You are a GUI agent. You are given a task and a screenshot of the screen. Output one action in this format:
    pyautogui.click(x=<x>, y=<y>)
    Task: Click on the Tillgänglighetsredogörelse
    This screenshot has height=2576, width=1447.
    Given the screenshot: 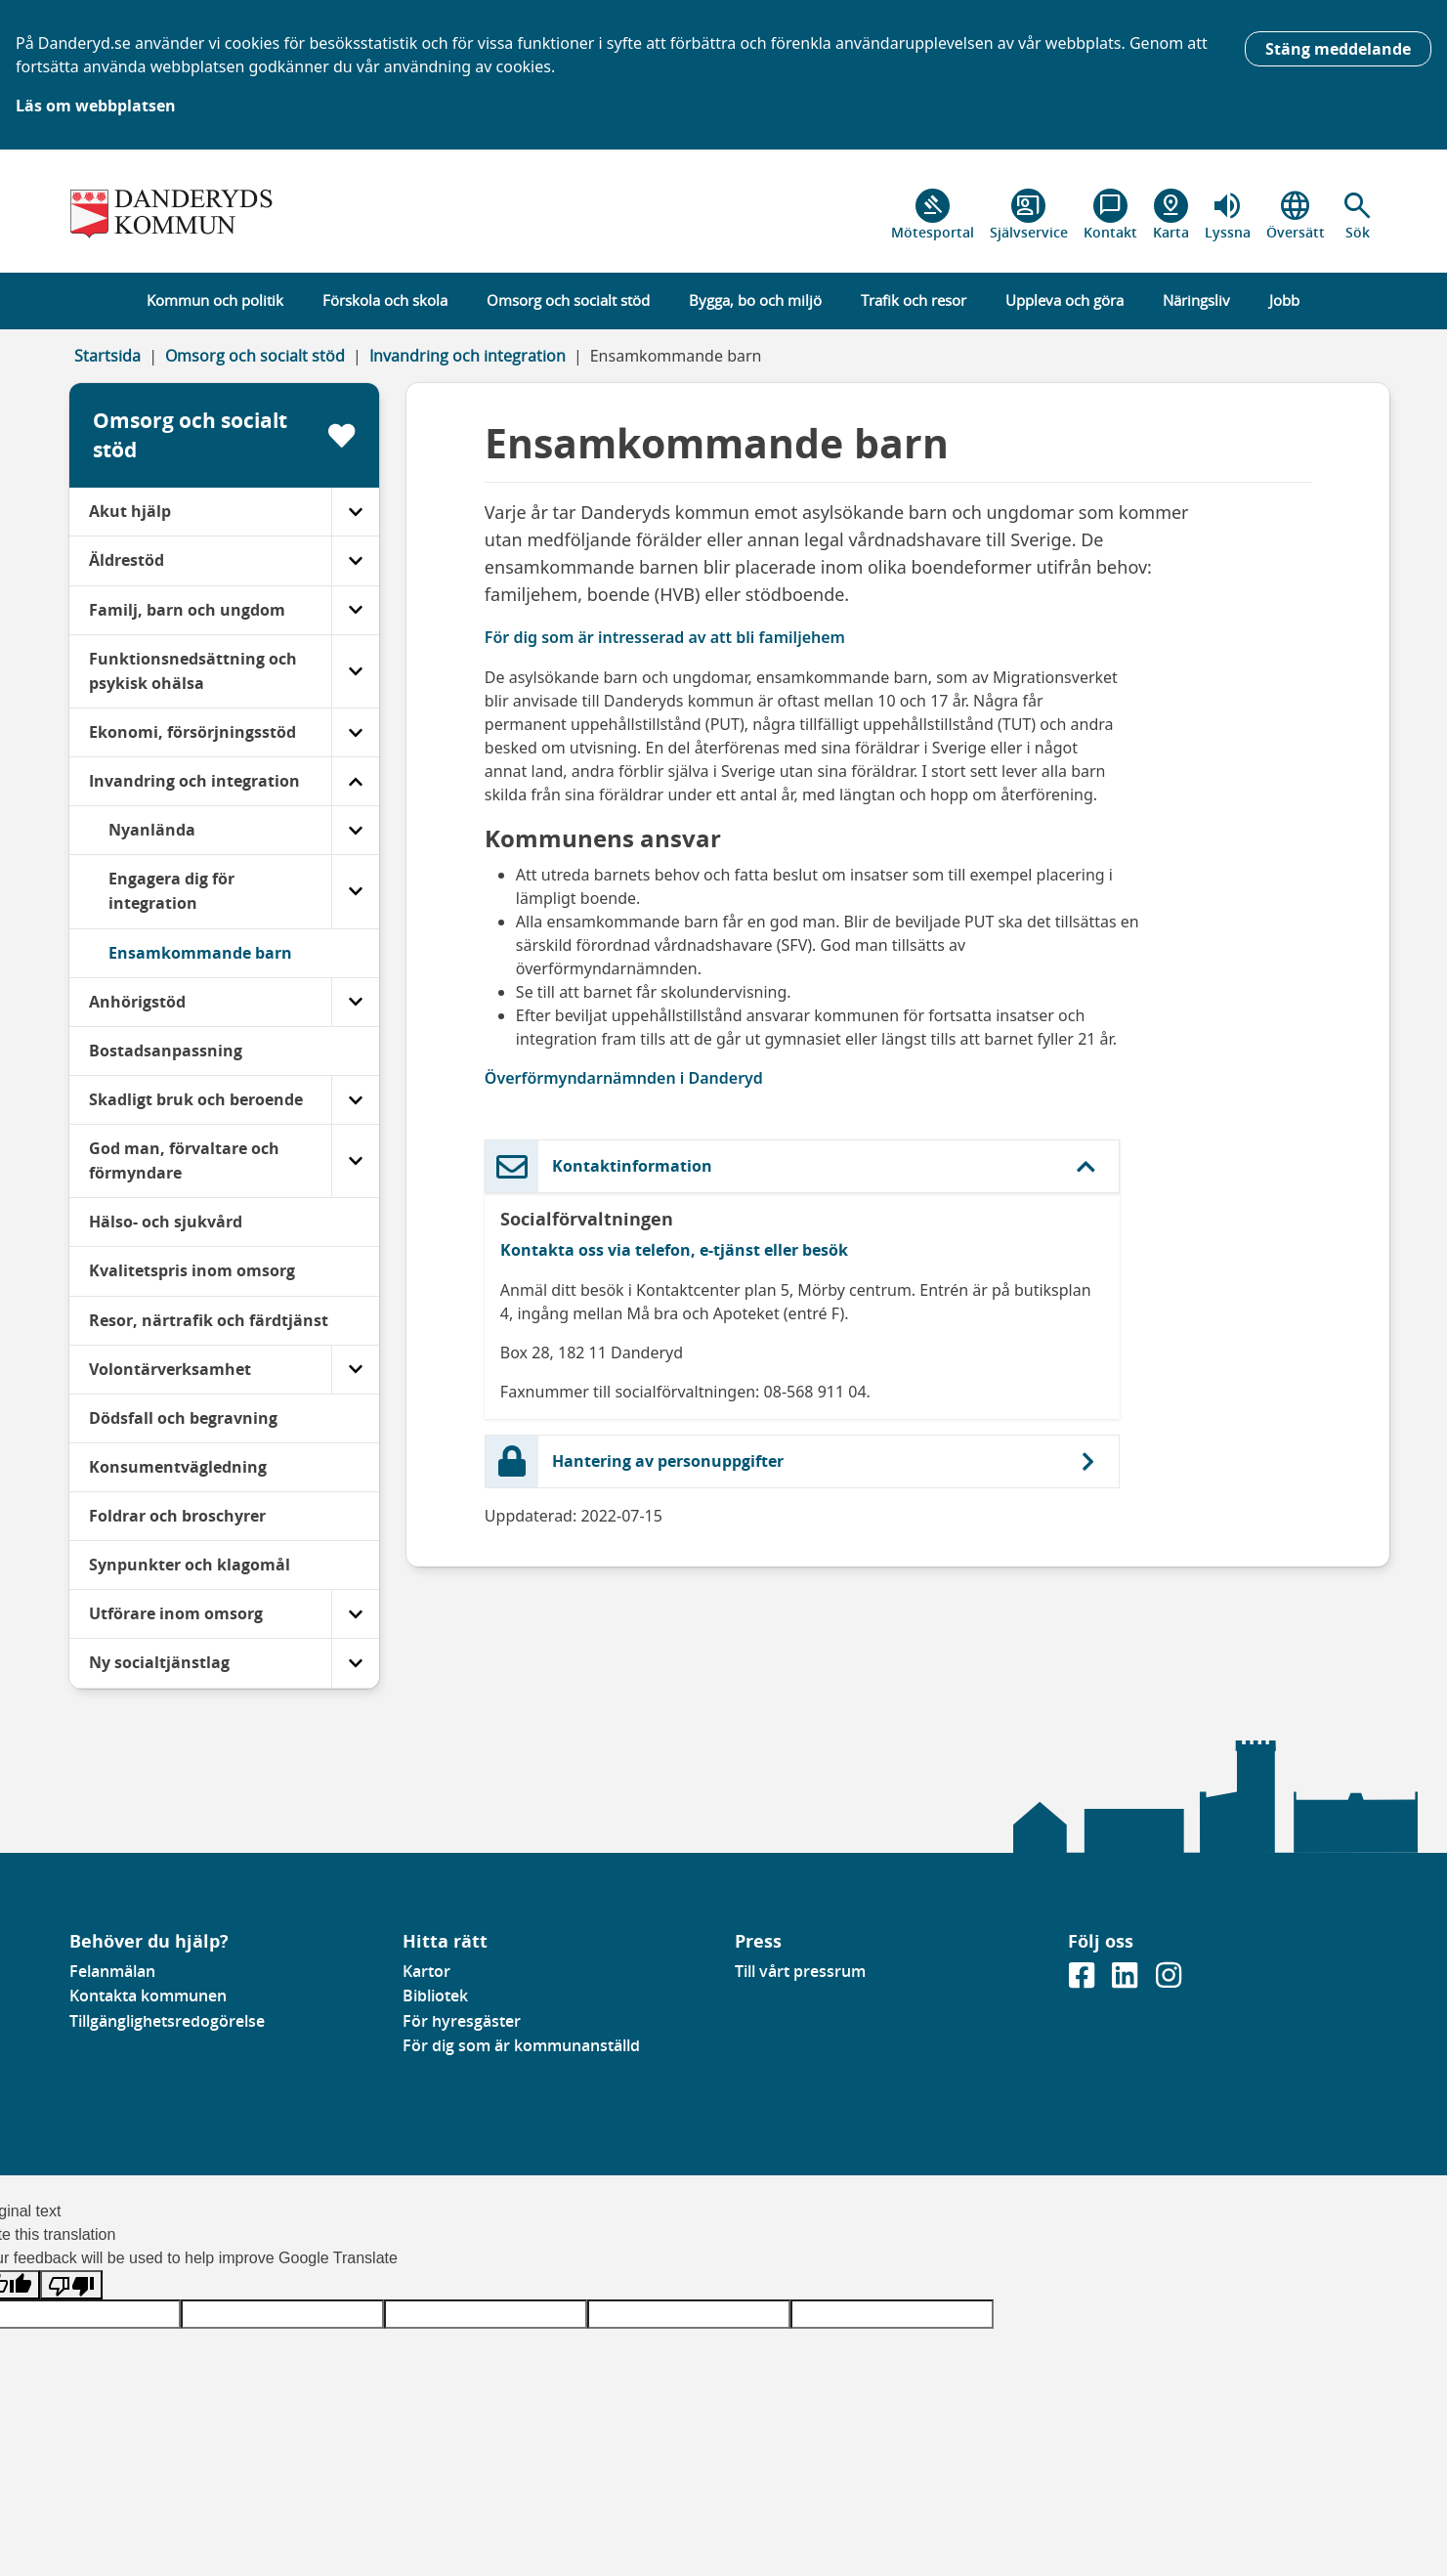 What is the action you would take?
    pyautogui.click(x=167, y=2021)
    